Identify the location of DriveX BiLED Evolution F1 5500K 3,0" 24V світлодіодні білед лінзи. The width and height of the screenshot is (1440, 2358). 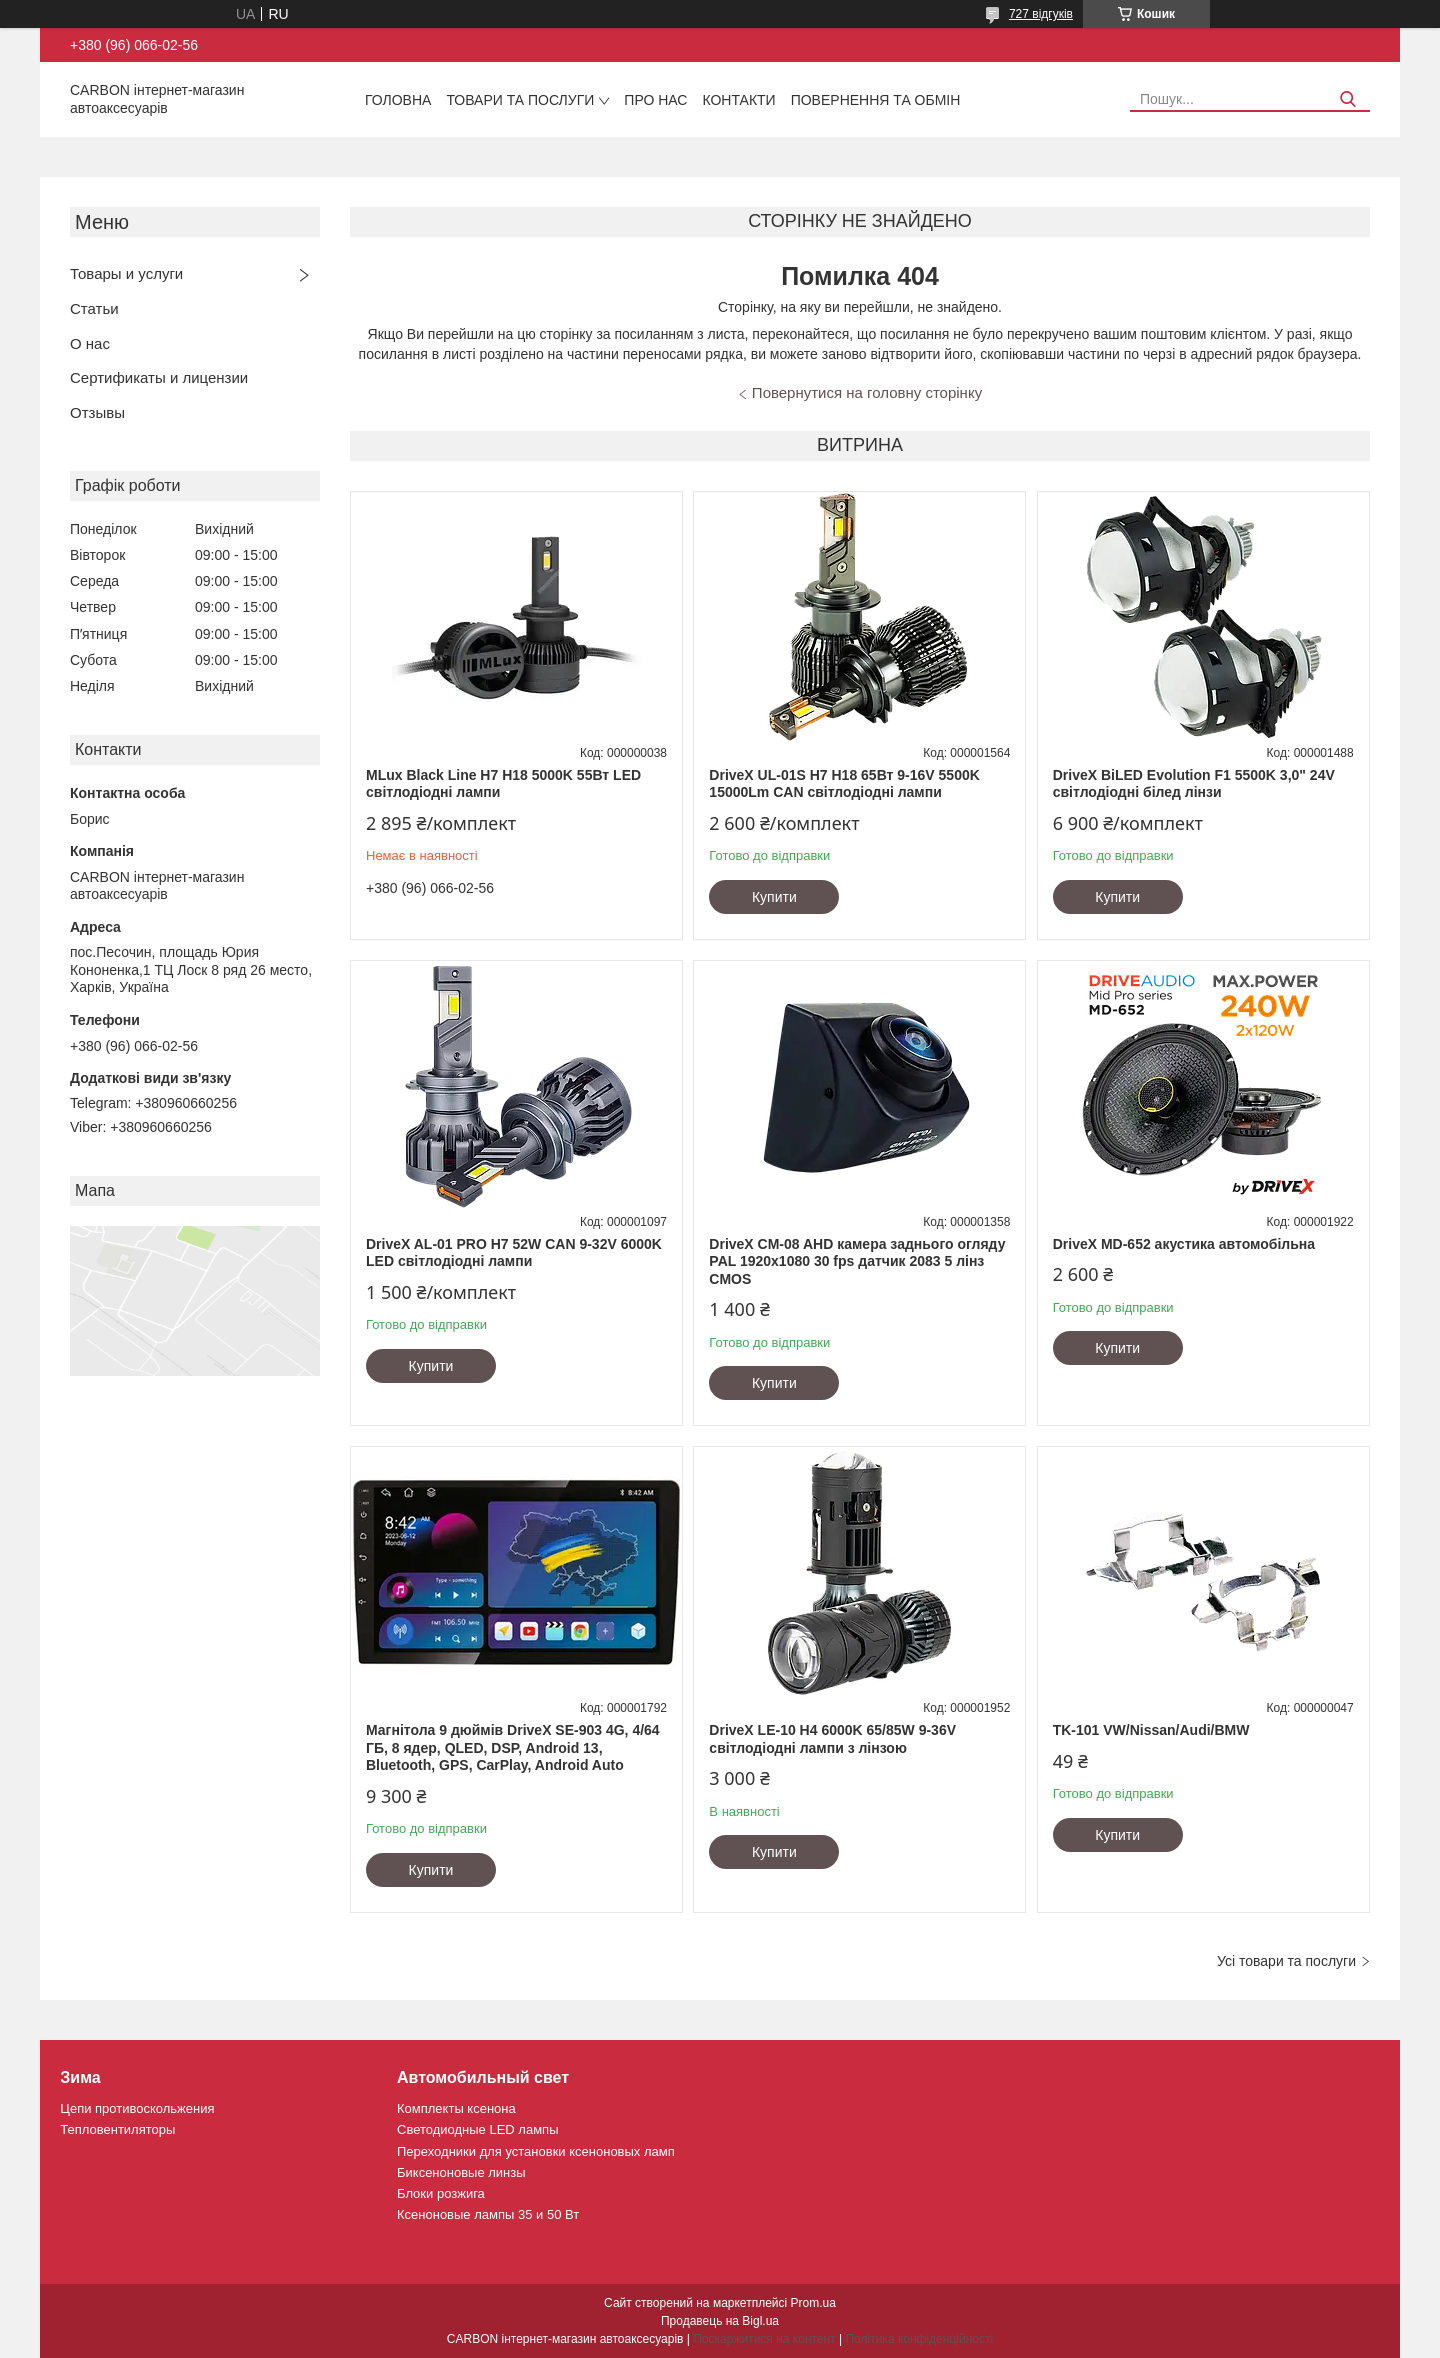
(1194, 784).